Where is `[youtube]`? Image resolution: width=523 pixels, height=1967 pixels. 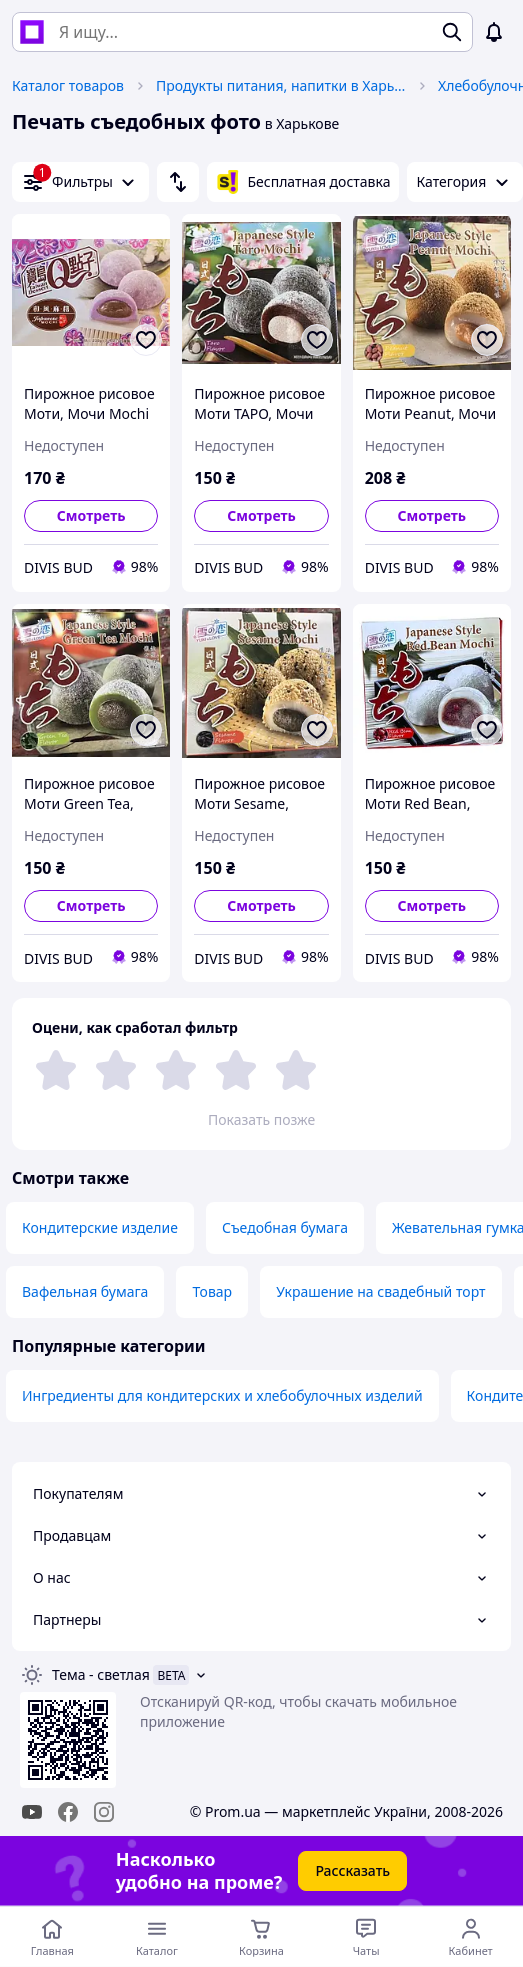 [youtube] is located at coordinates (32, 1812).